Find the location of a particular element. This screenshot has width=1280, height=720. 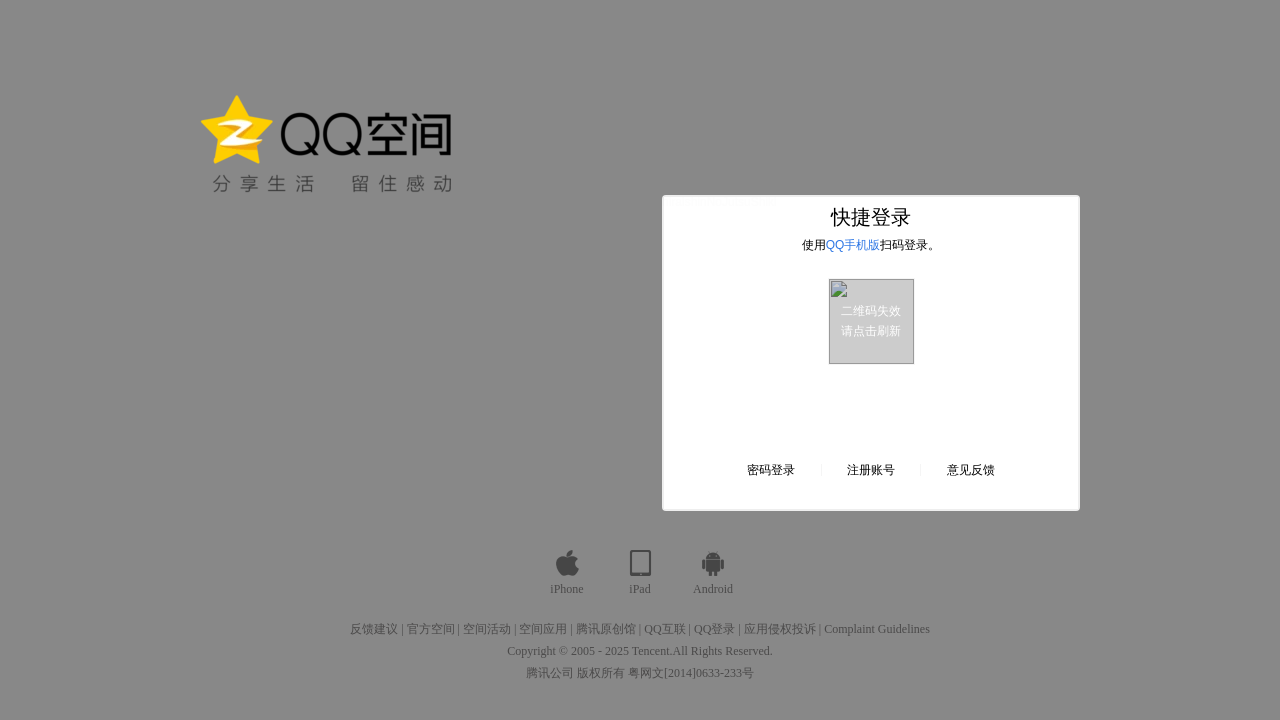

Complaint Guidelines is located at coordinates (877, 629).